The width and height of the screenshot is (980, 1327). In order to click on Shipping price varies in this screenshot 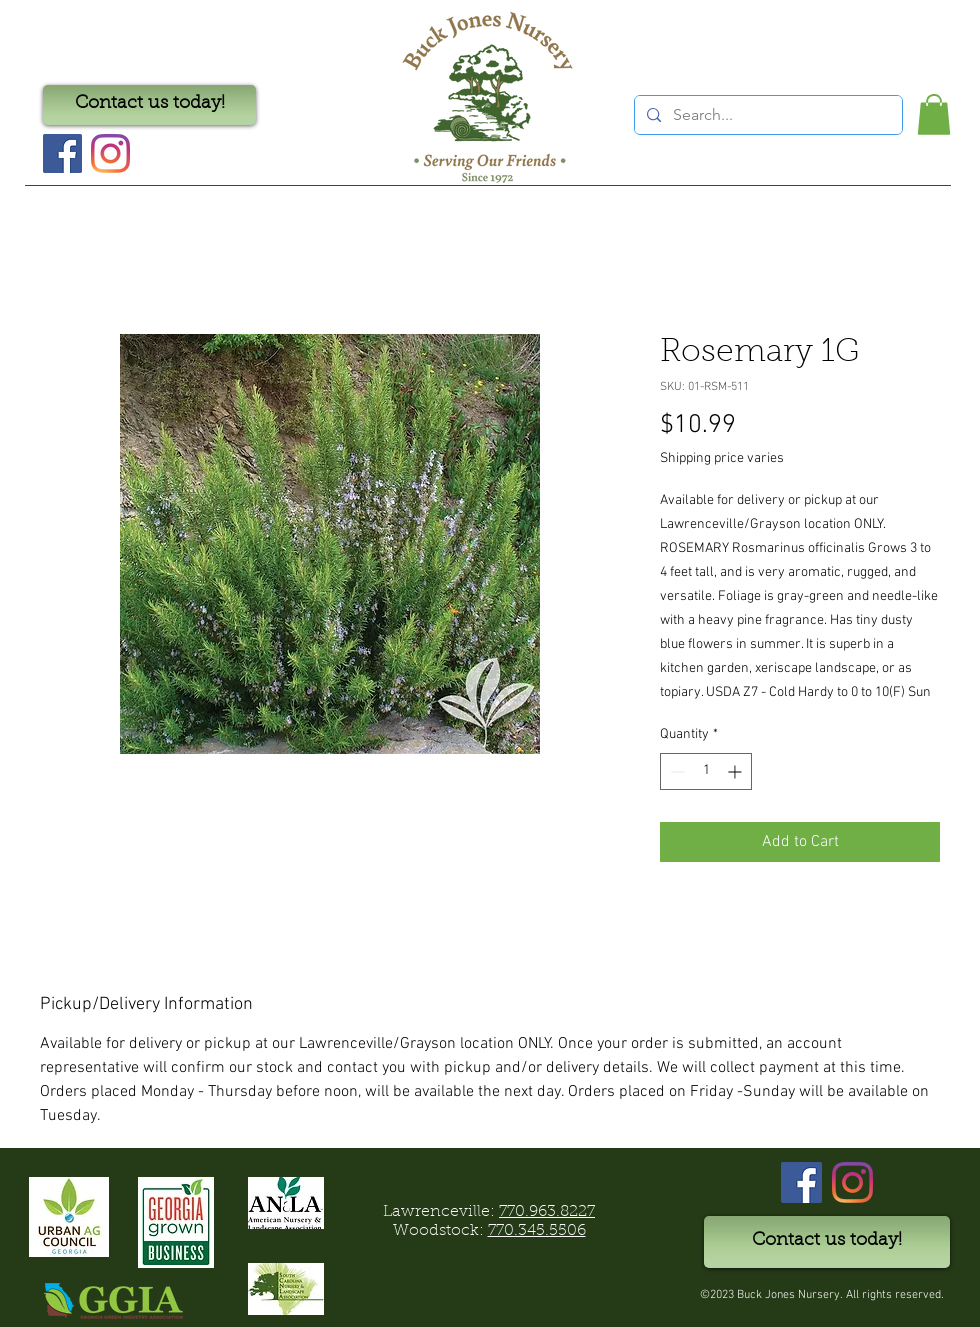, I will do `click(722, 458)`.